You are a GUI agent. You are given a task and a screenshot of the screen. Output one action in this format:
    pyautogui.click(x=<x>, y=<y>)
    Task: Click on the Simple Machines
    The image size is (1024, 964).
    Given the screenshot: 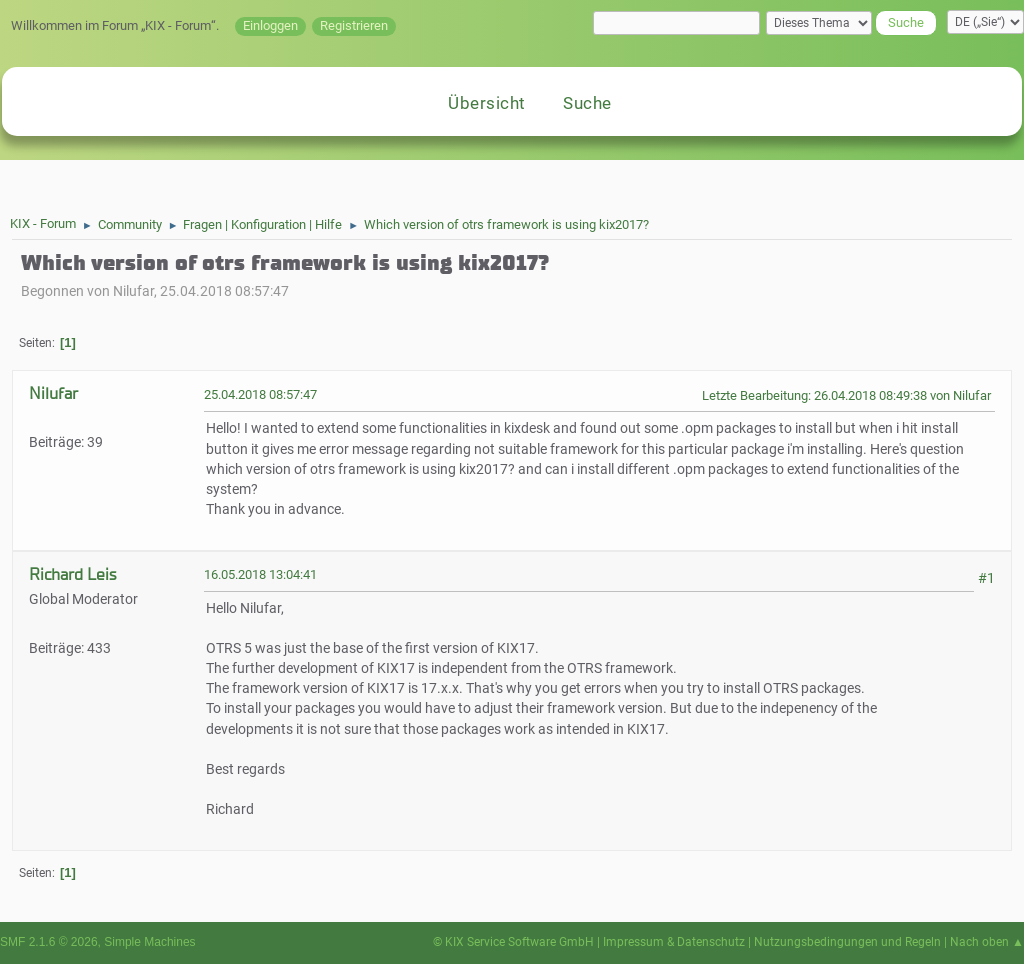 What is the action you would take?
    pyautogui.click(x=149, y=942)
    